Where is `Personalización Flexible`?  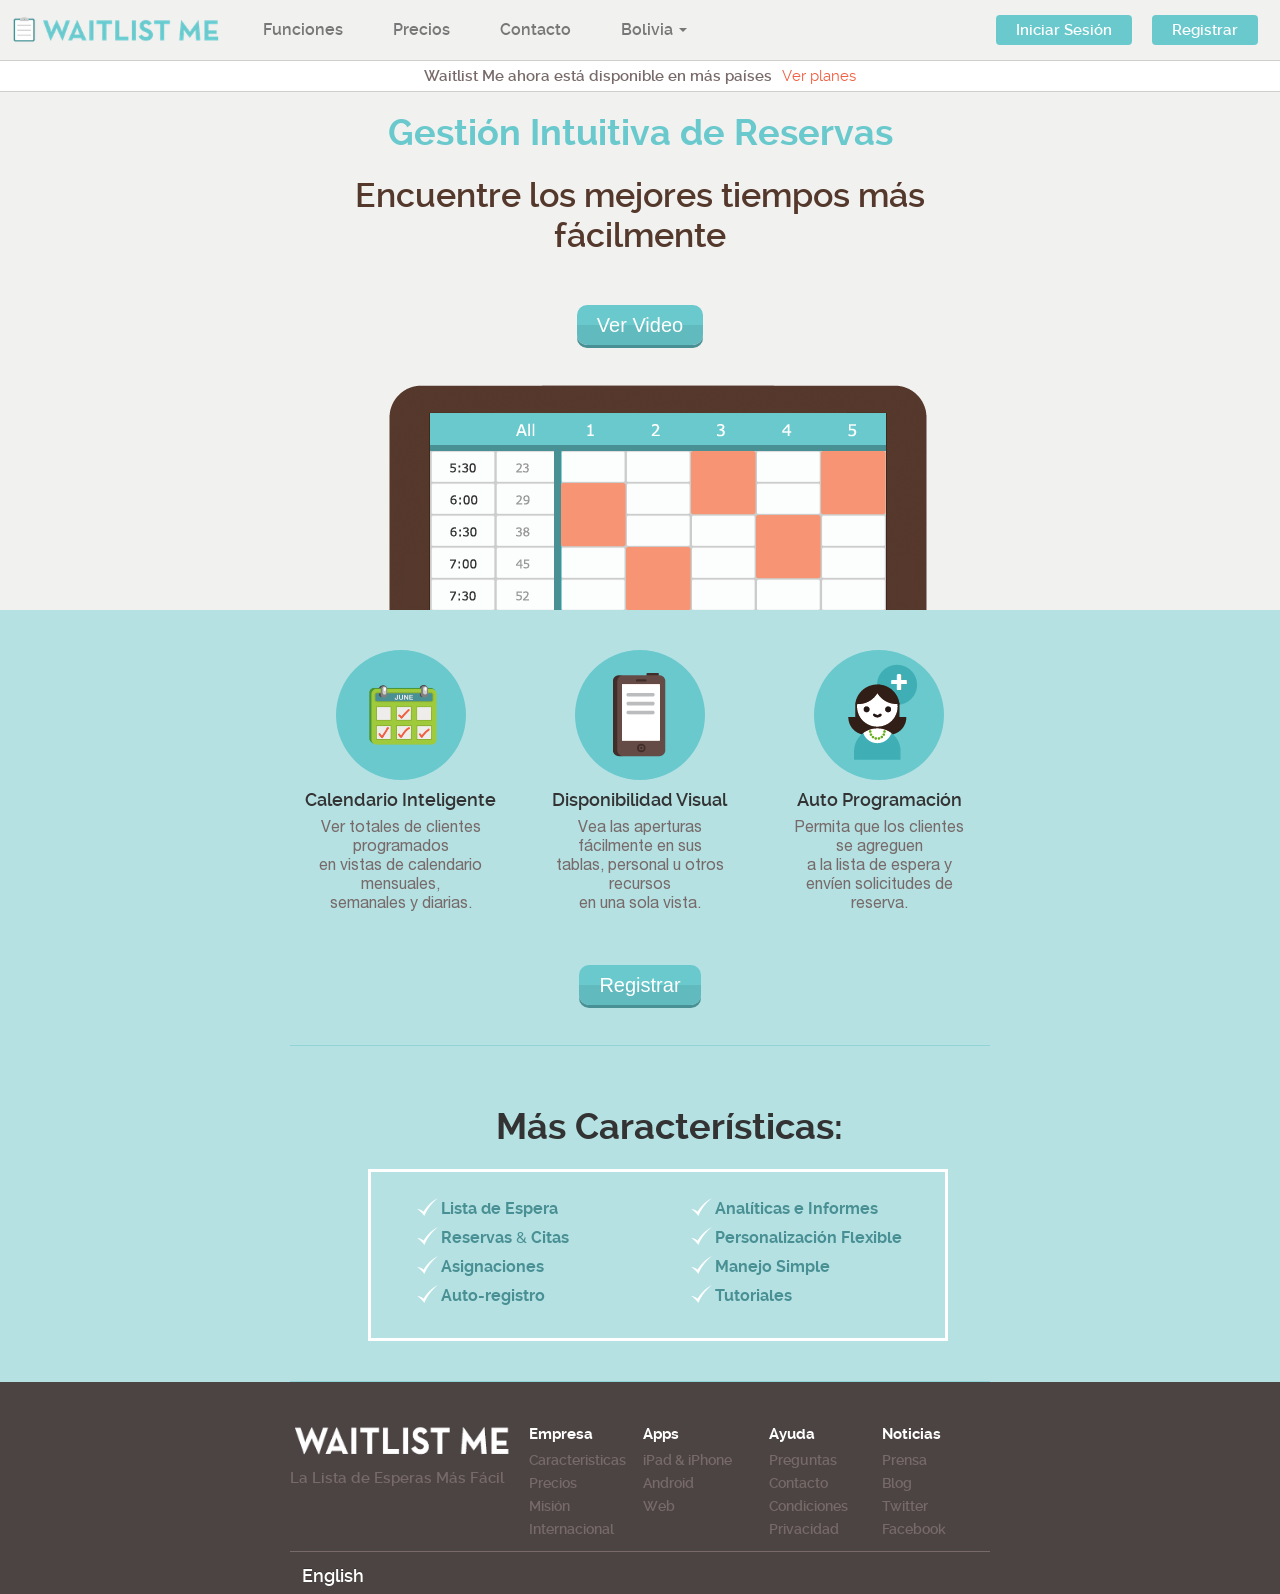 Personalización Flexible is located at coordinates (808, 1237).